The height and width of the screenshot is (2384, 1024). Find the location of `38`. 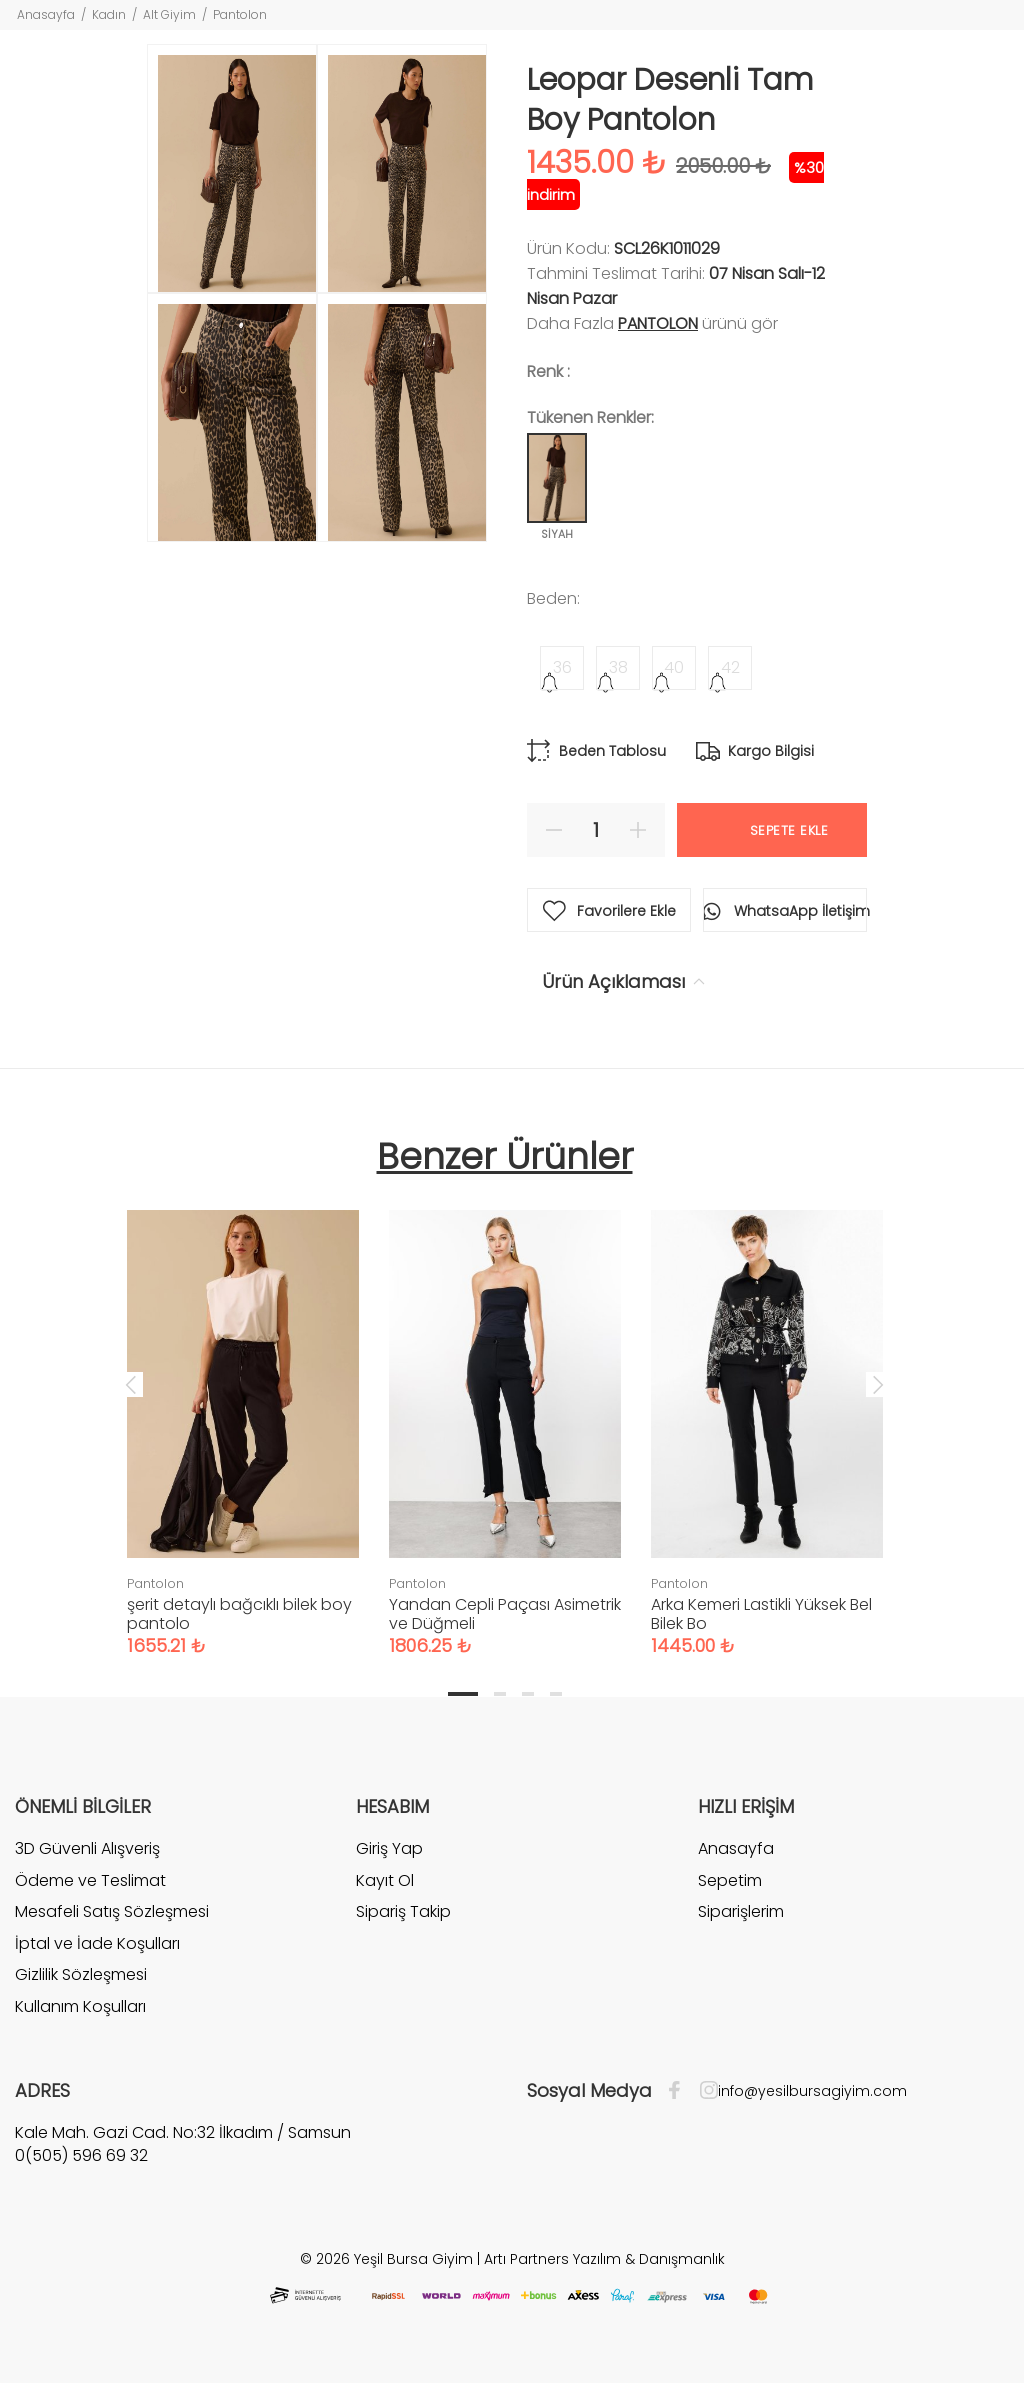

38 is located at coordinates (618, 667).